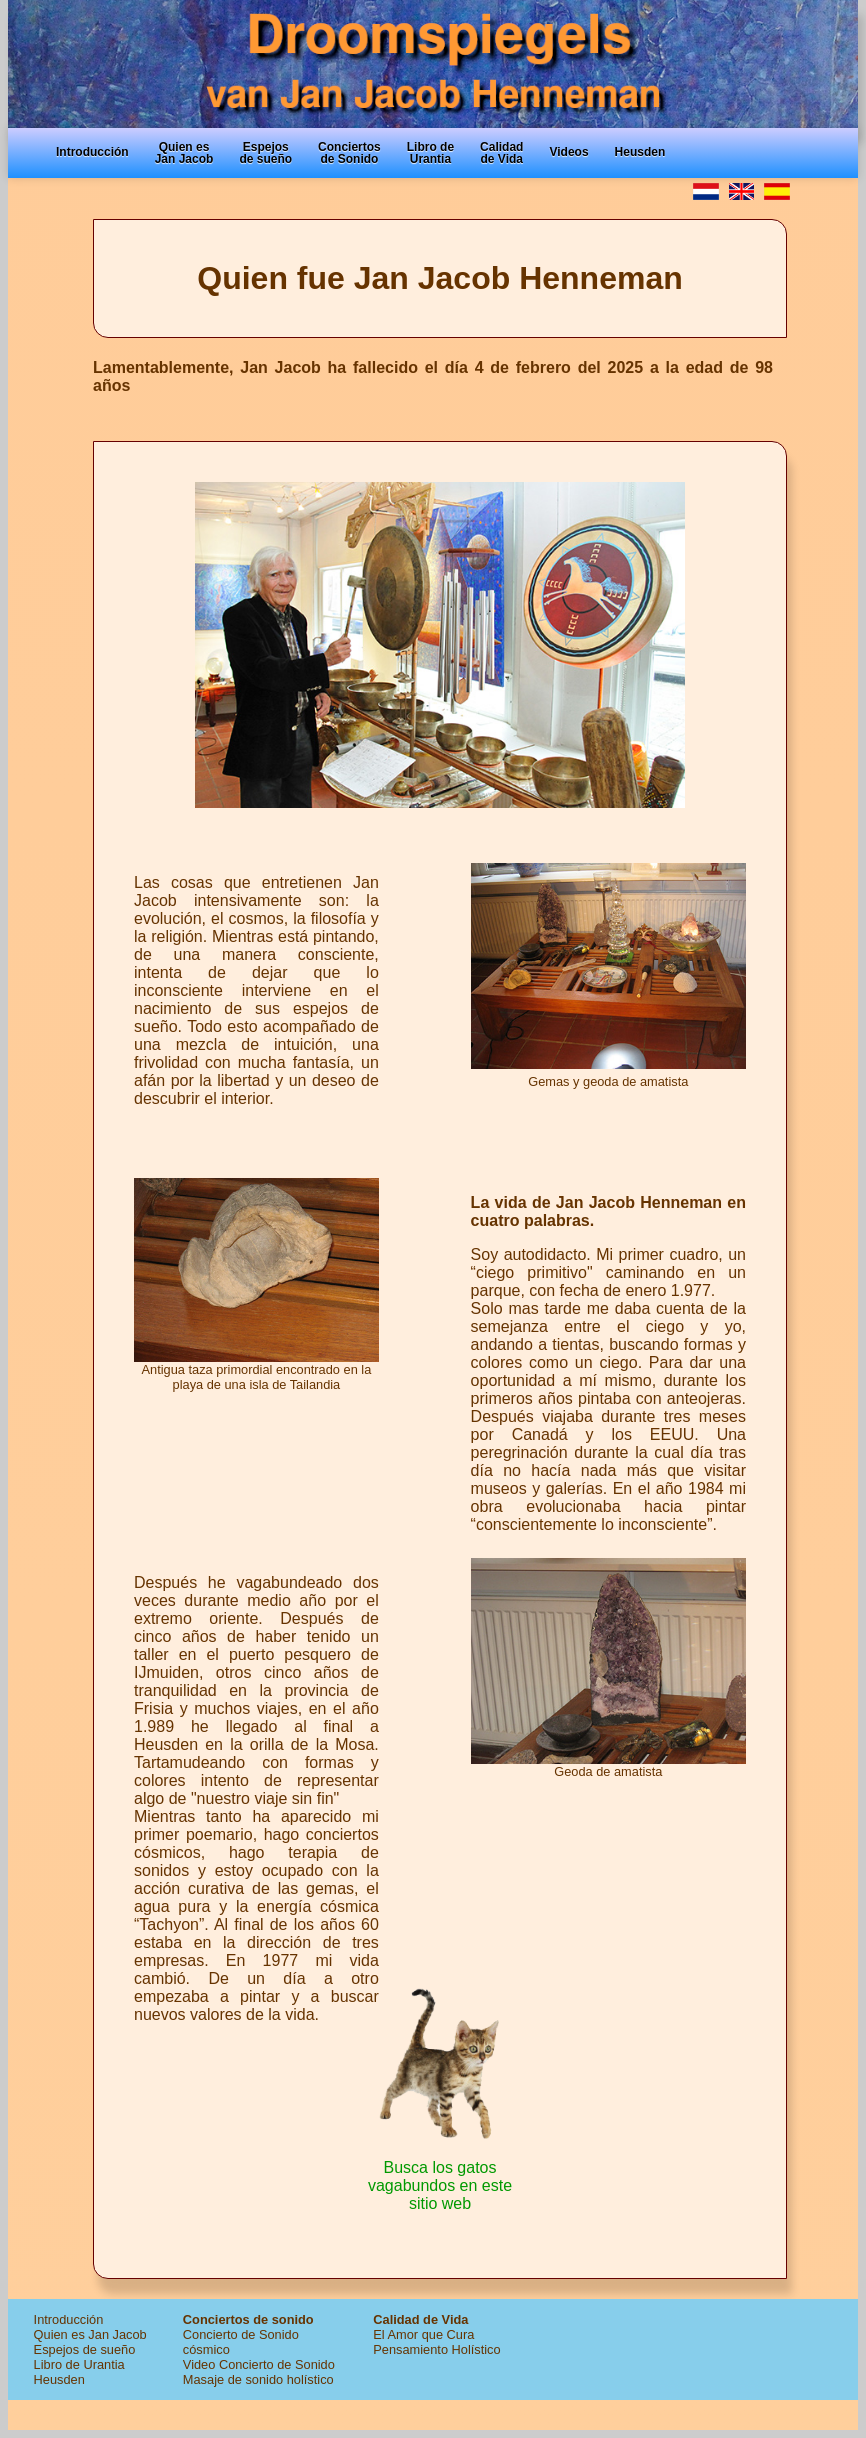 This screenshot has height=2438, width=866. I want to click on Masaje de sonido holístico, so click(258, 2379).